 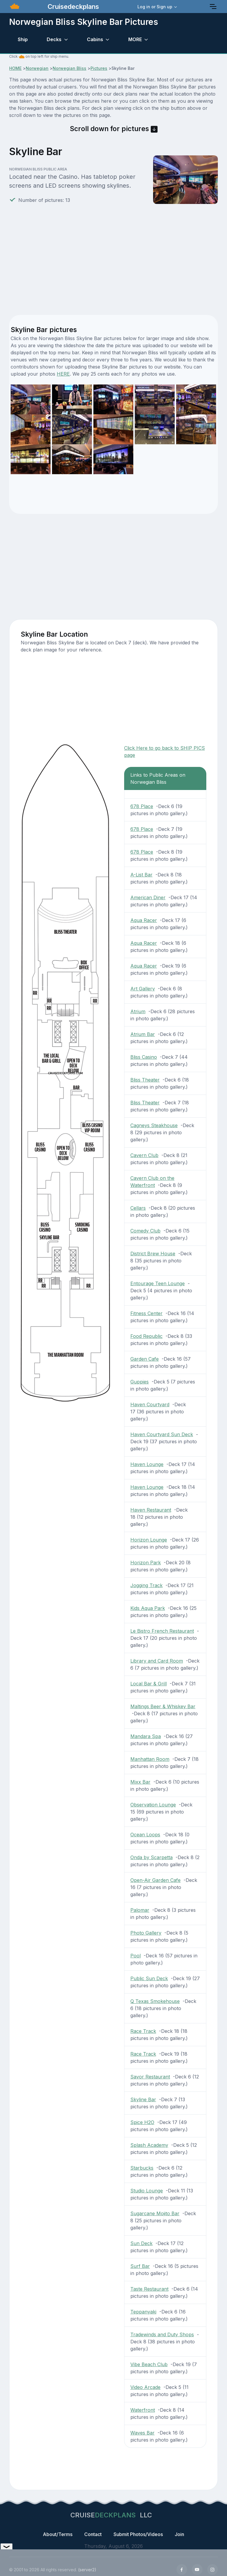 I want to click on Cruisedeckplans, so click(x=72, y=6).